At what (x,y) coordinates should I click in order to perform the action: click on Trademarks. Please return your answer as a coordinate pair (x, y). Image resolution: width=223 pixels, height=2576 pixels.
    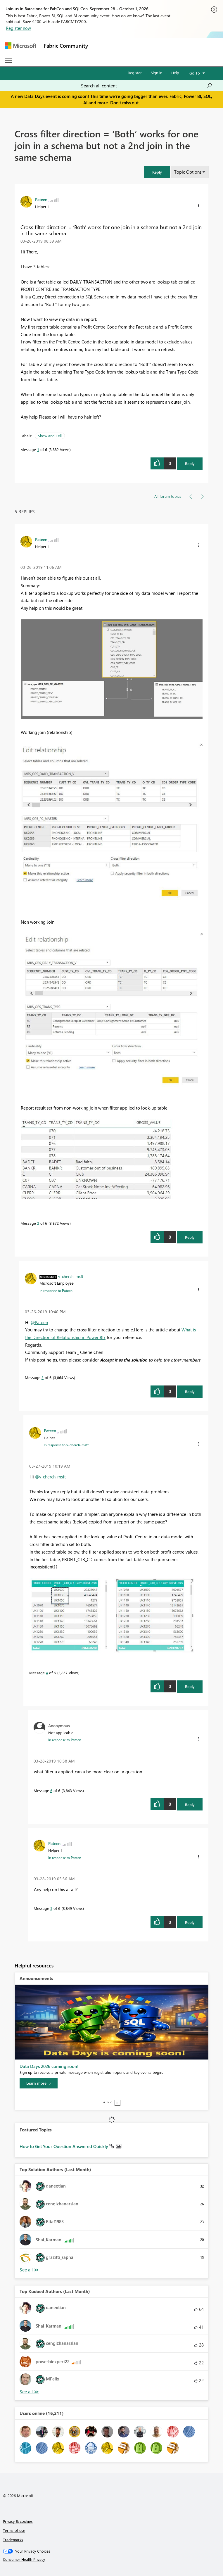
    Looking at the image, I should click on (13, 2539).